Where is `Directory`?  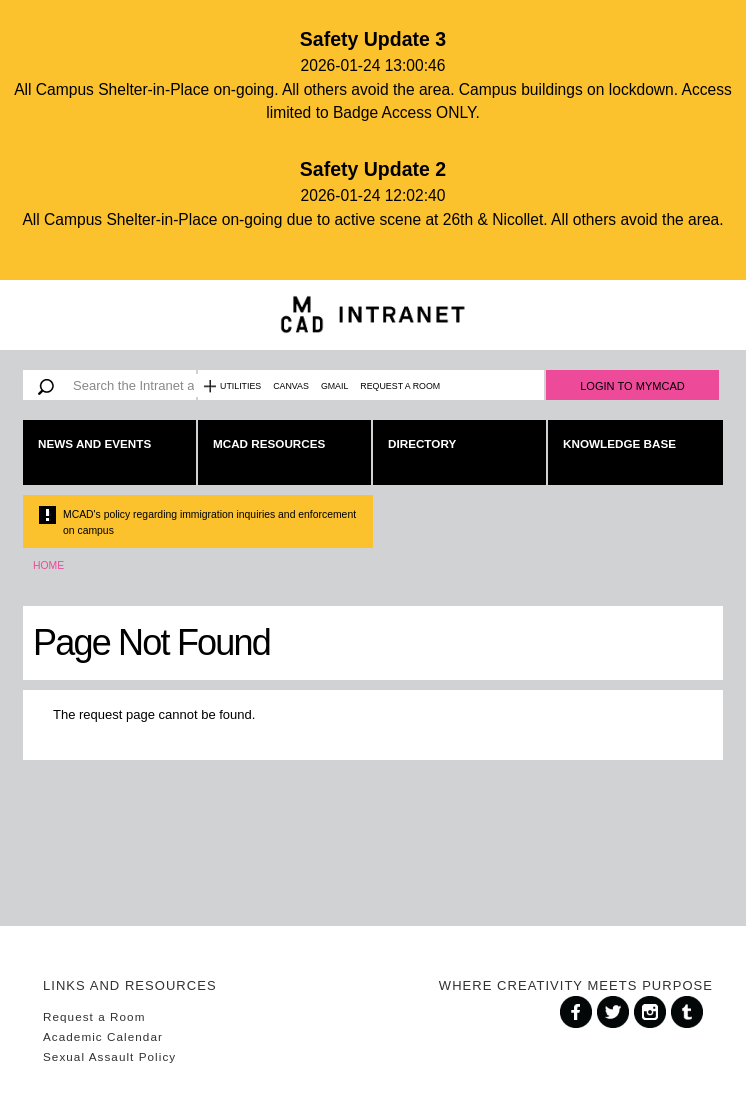
Directory is located at coordinates (422, 443).